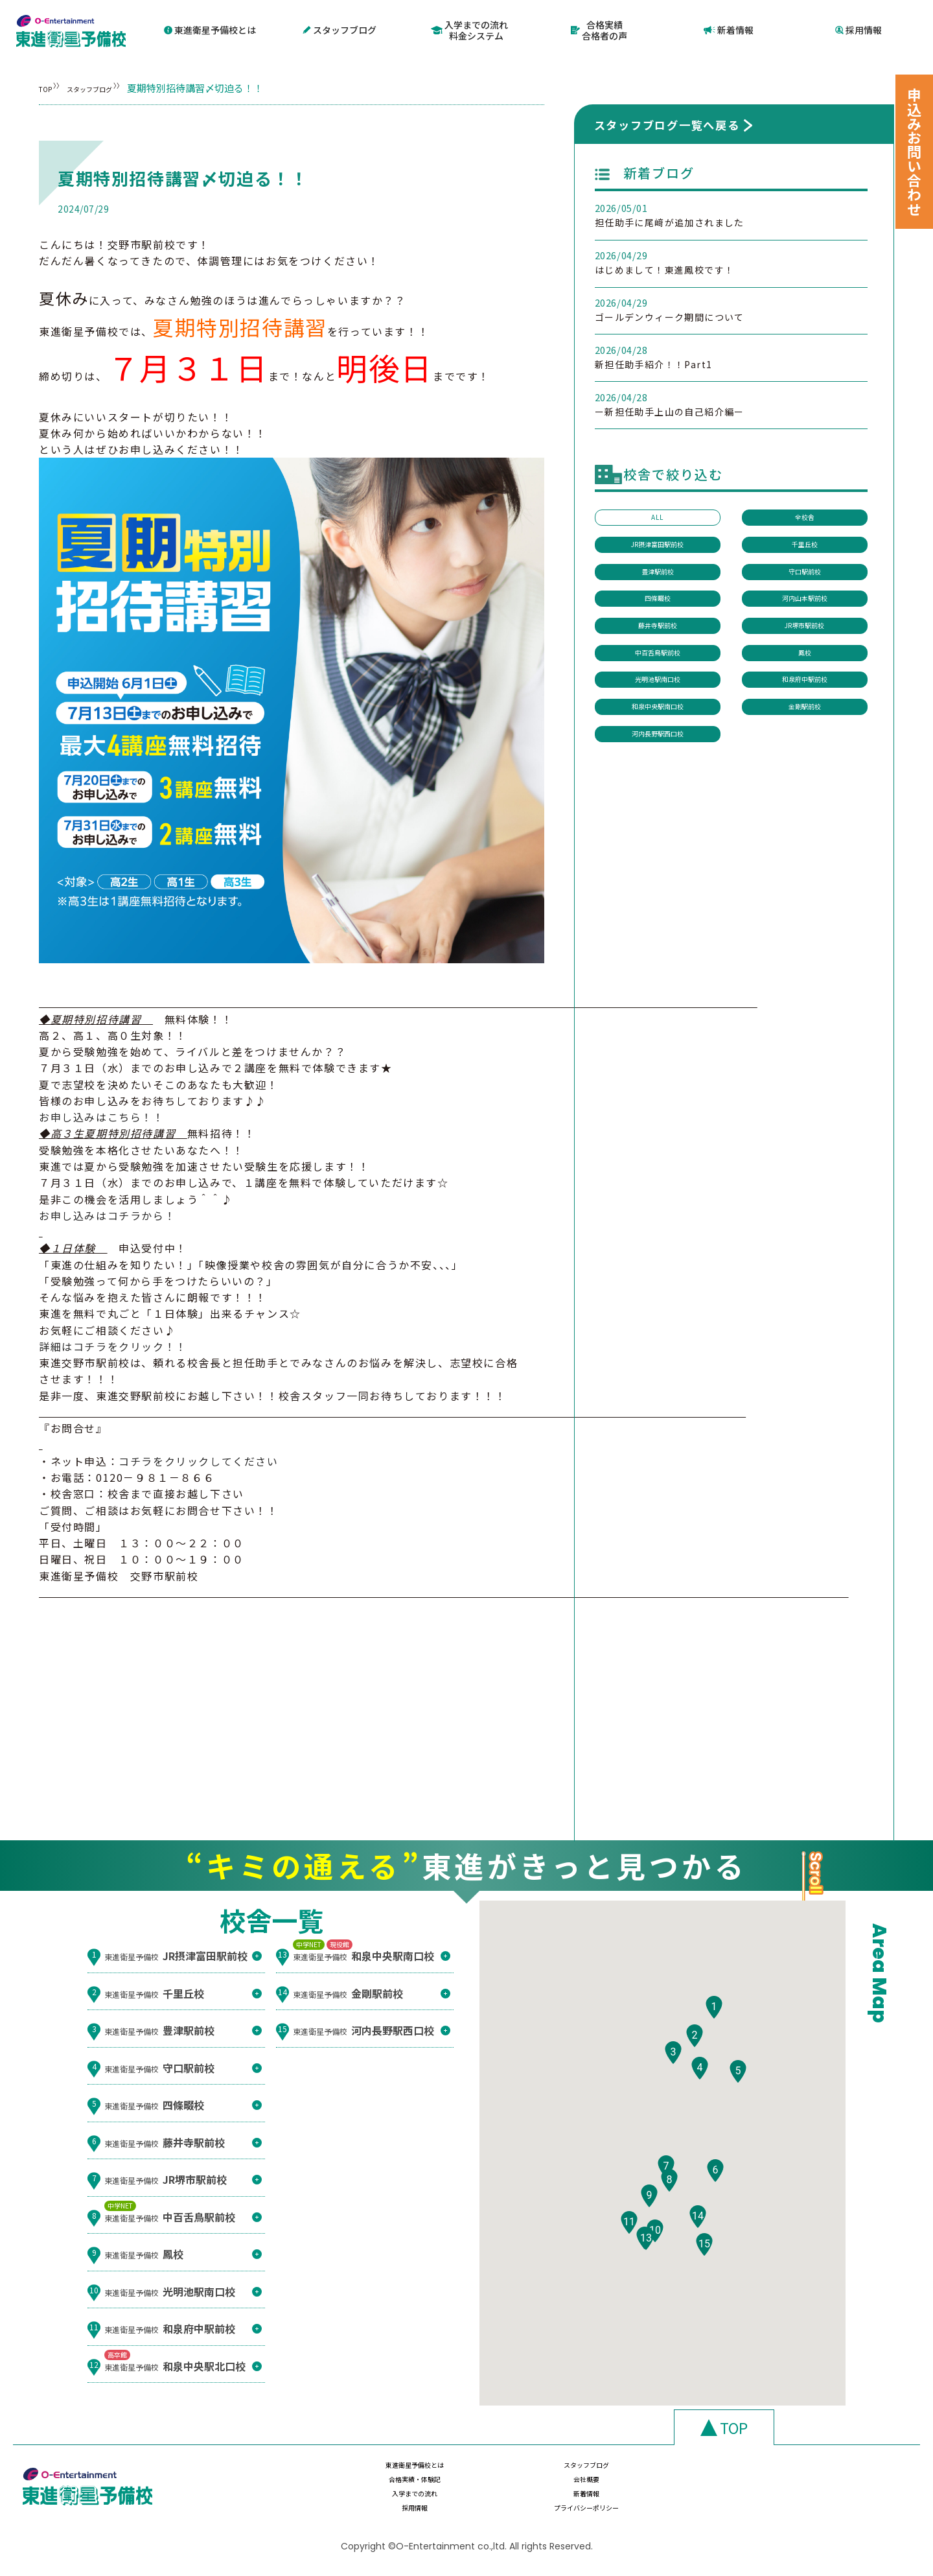 The height and width of the screenshot is (2576, 933). Describe the element at coordinates (340, 29) in the screenshot. I see `スタッフブログ` at that location.